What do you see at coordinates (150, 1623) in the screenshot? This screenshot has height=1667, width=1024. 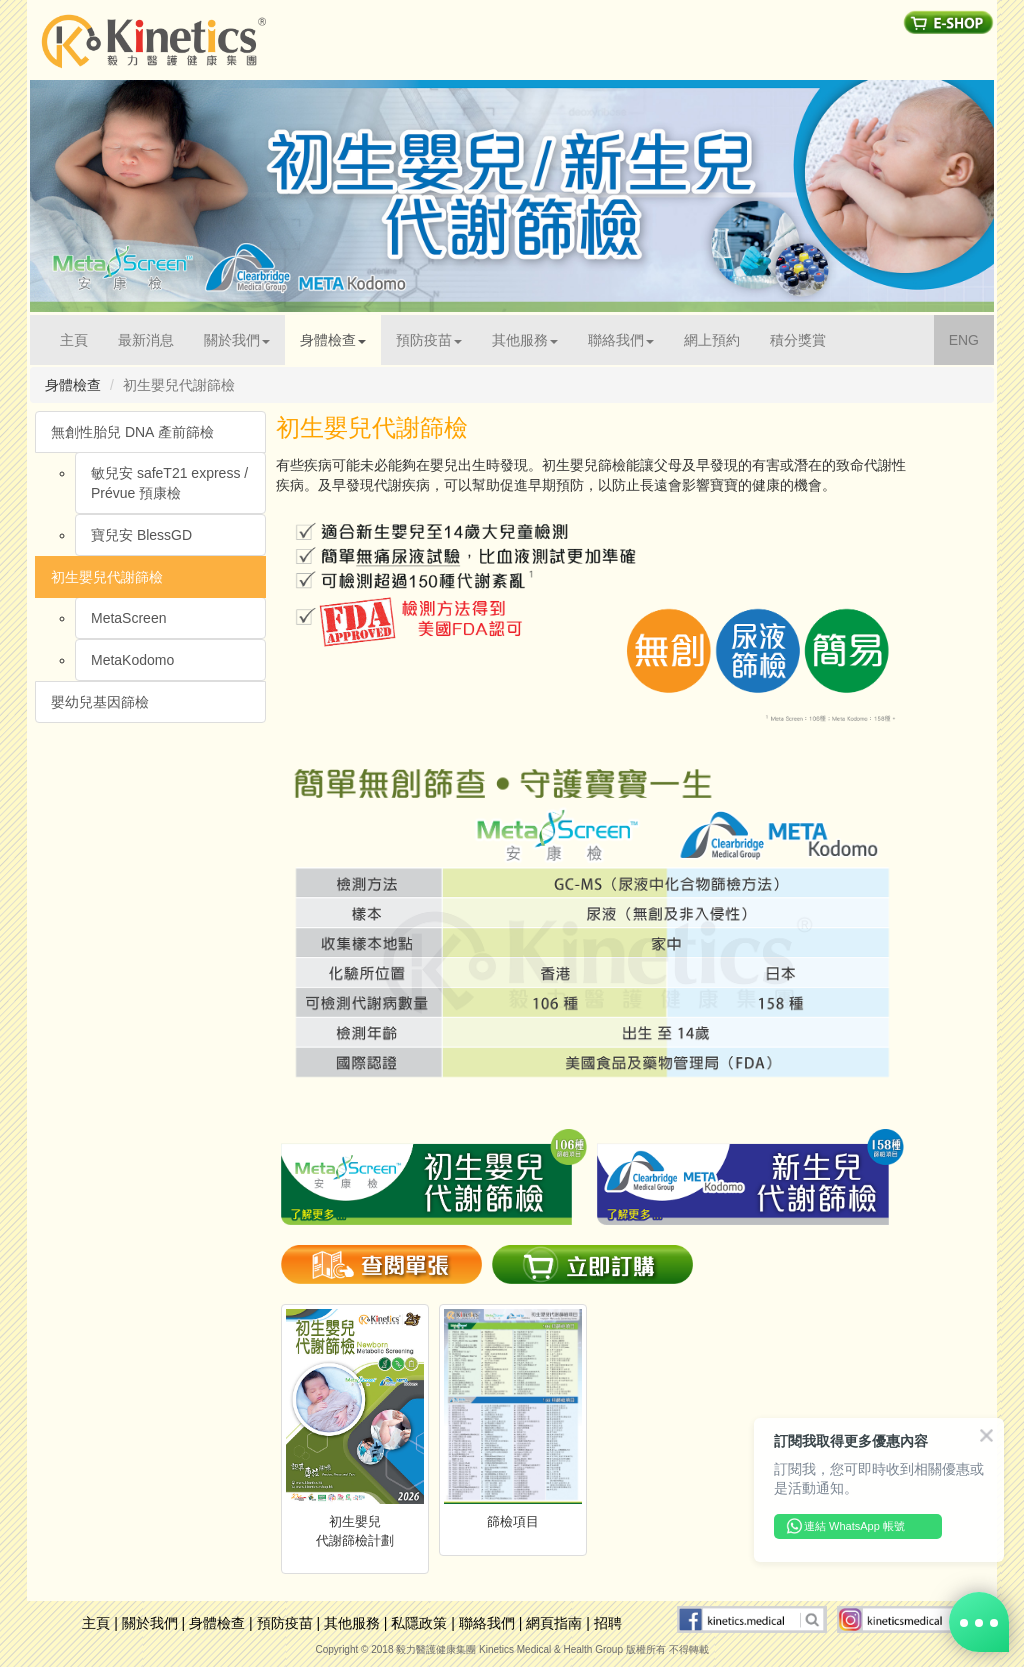 I see `關於我們` at bounding box center [150, 1623].